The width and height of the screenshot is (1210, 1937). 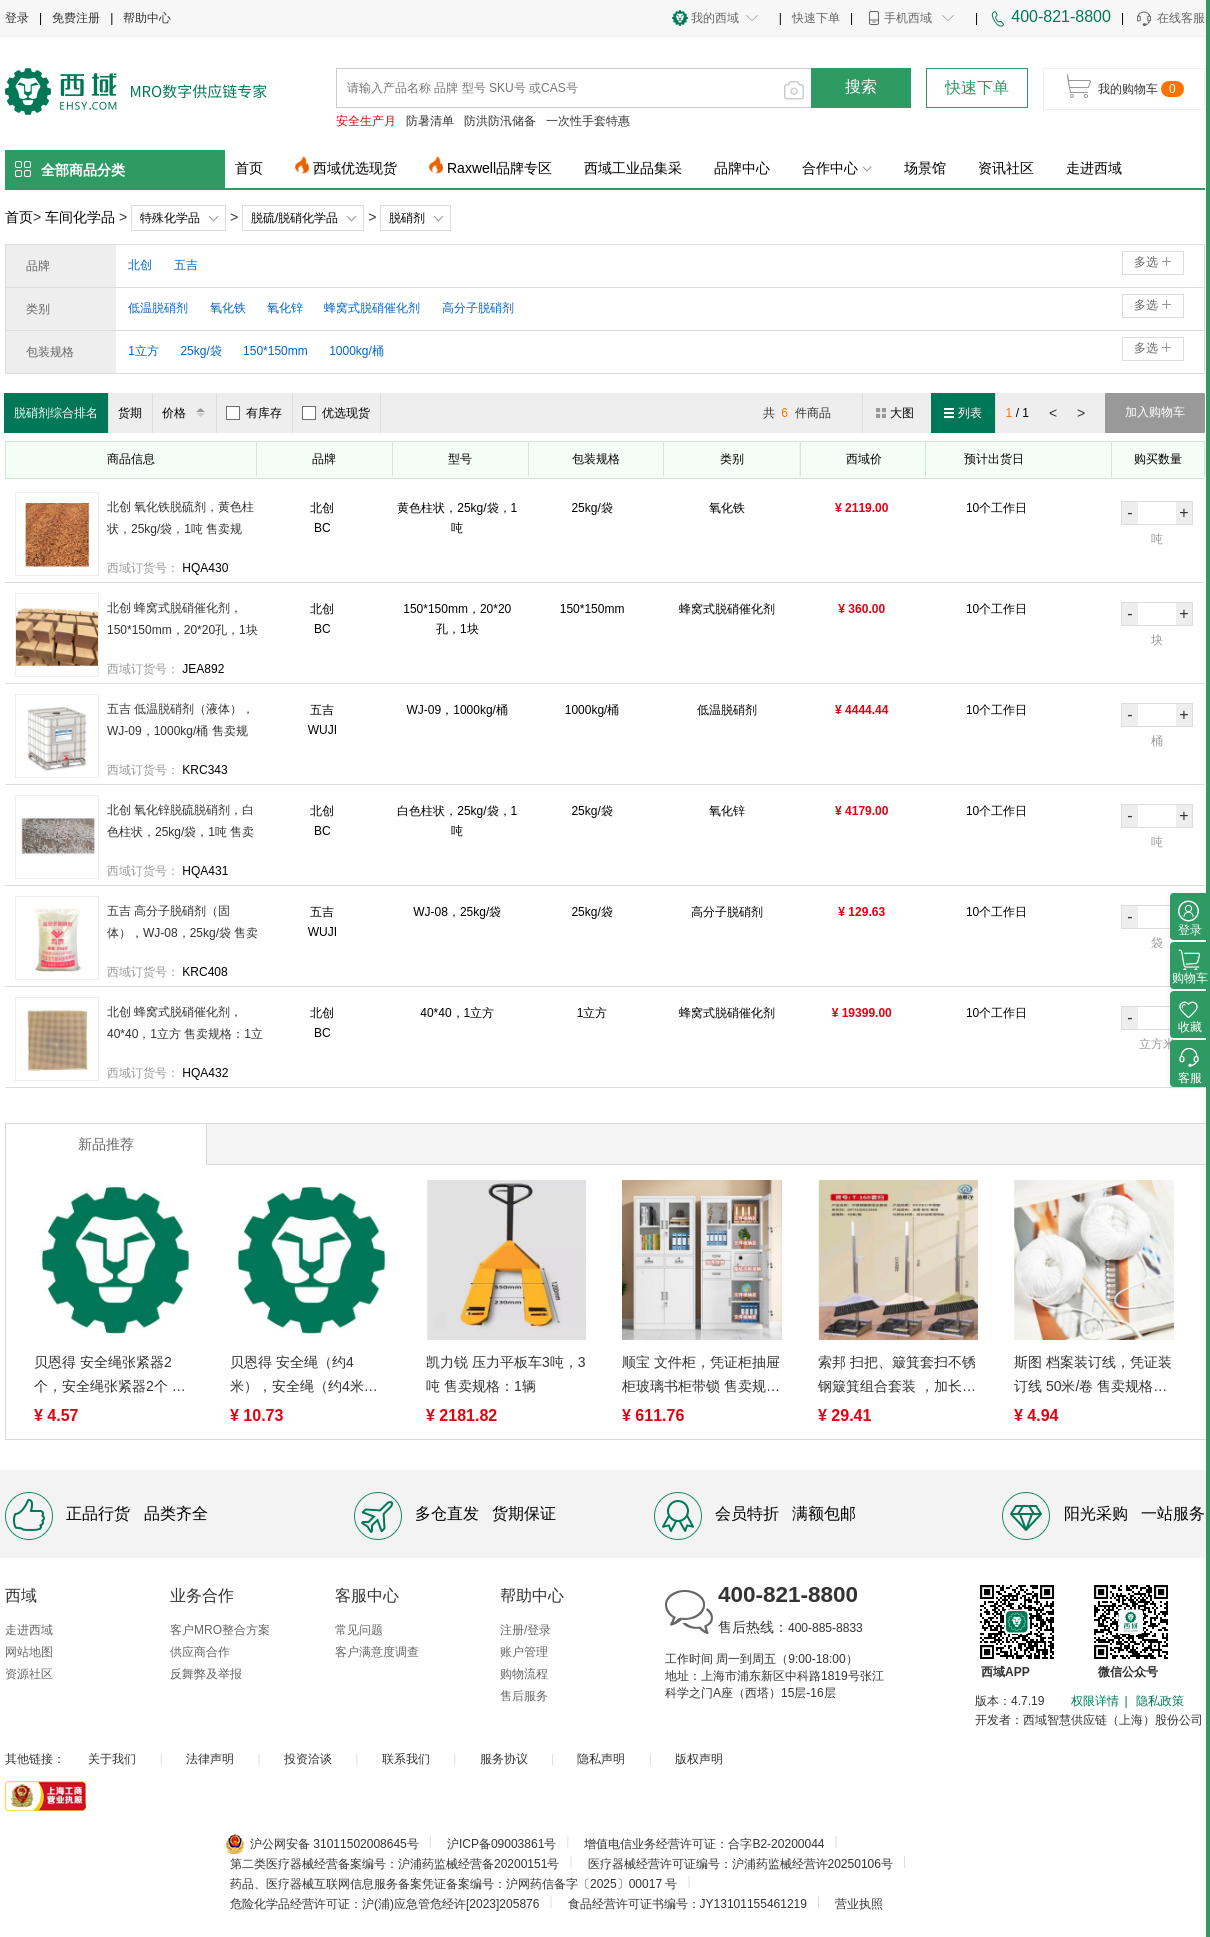 What do you see at coordinates (1169, 19) in the screenshot?
I see `在线客服` at bounding box center [1169, 19].